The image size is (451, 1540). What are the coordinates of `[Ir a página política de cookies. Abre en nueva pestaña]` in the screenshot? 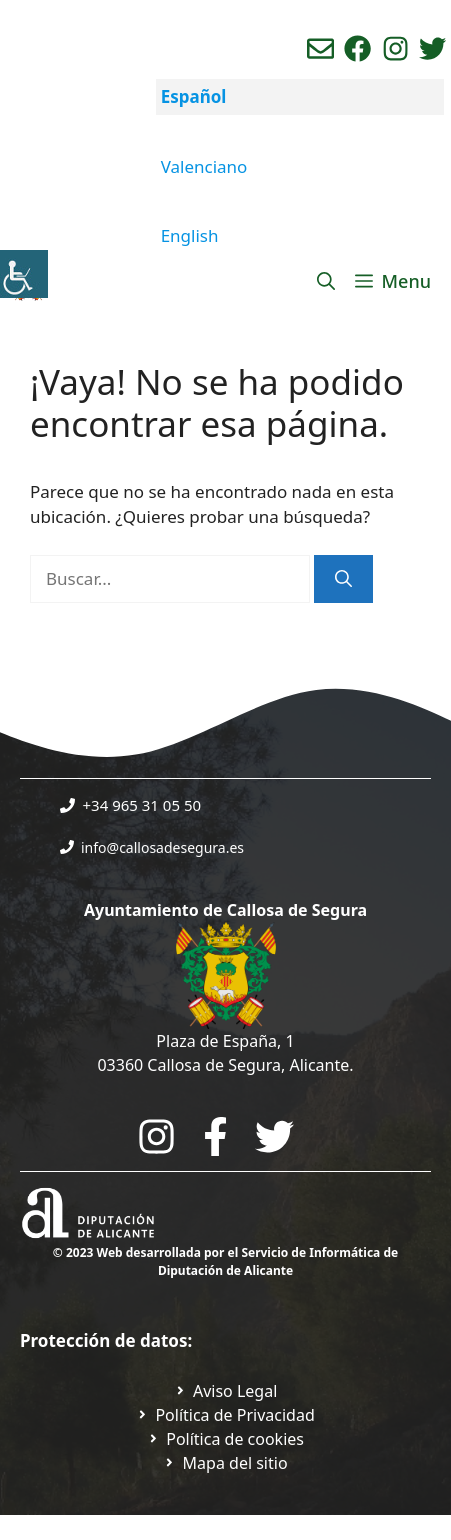 It's located at (225, 1439).